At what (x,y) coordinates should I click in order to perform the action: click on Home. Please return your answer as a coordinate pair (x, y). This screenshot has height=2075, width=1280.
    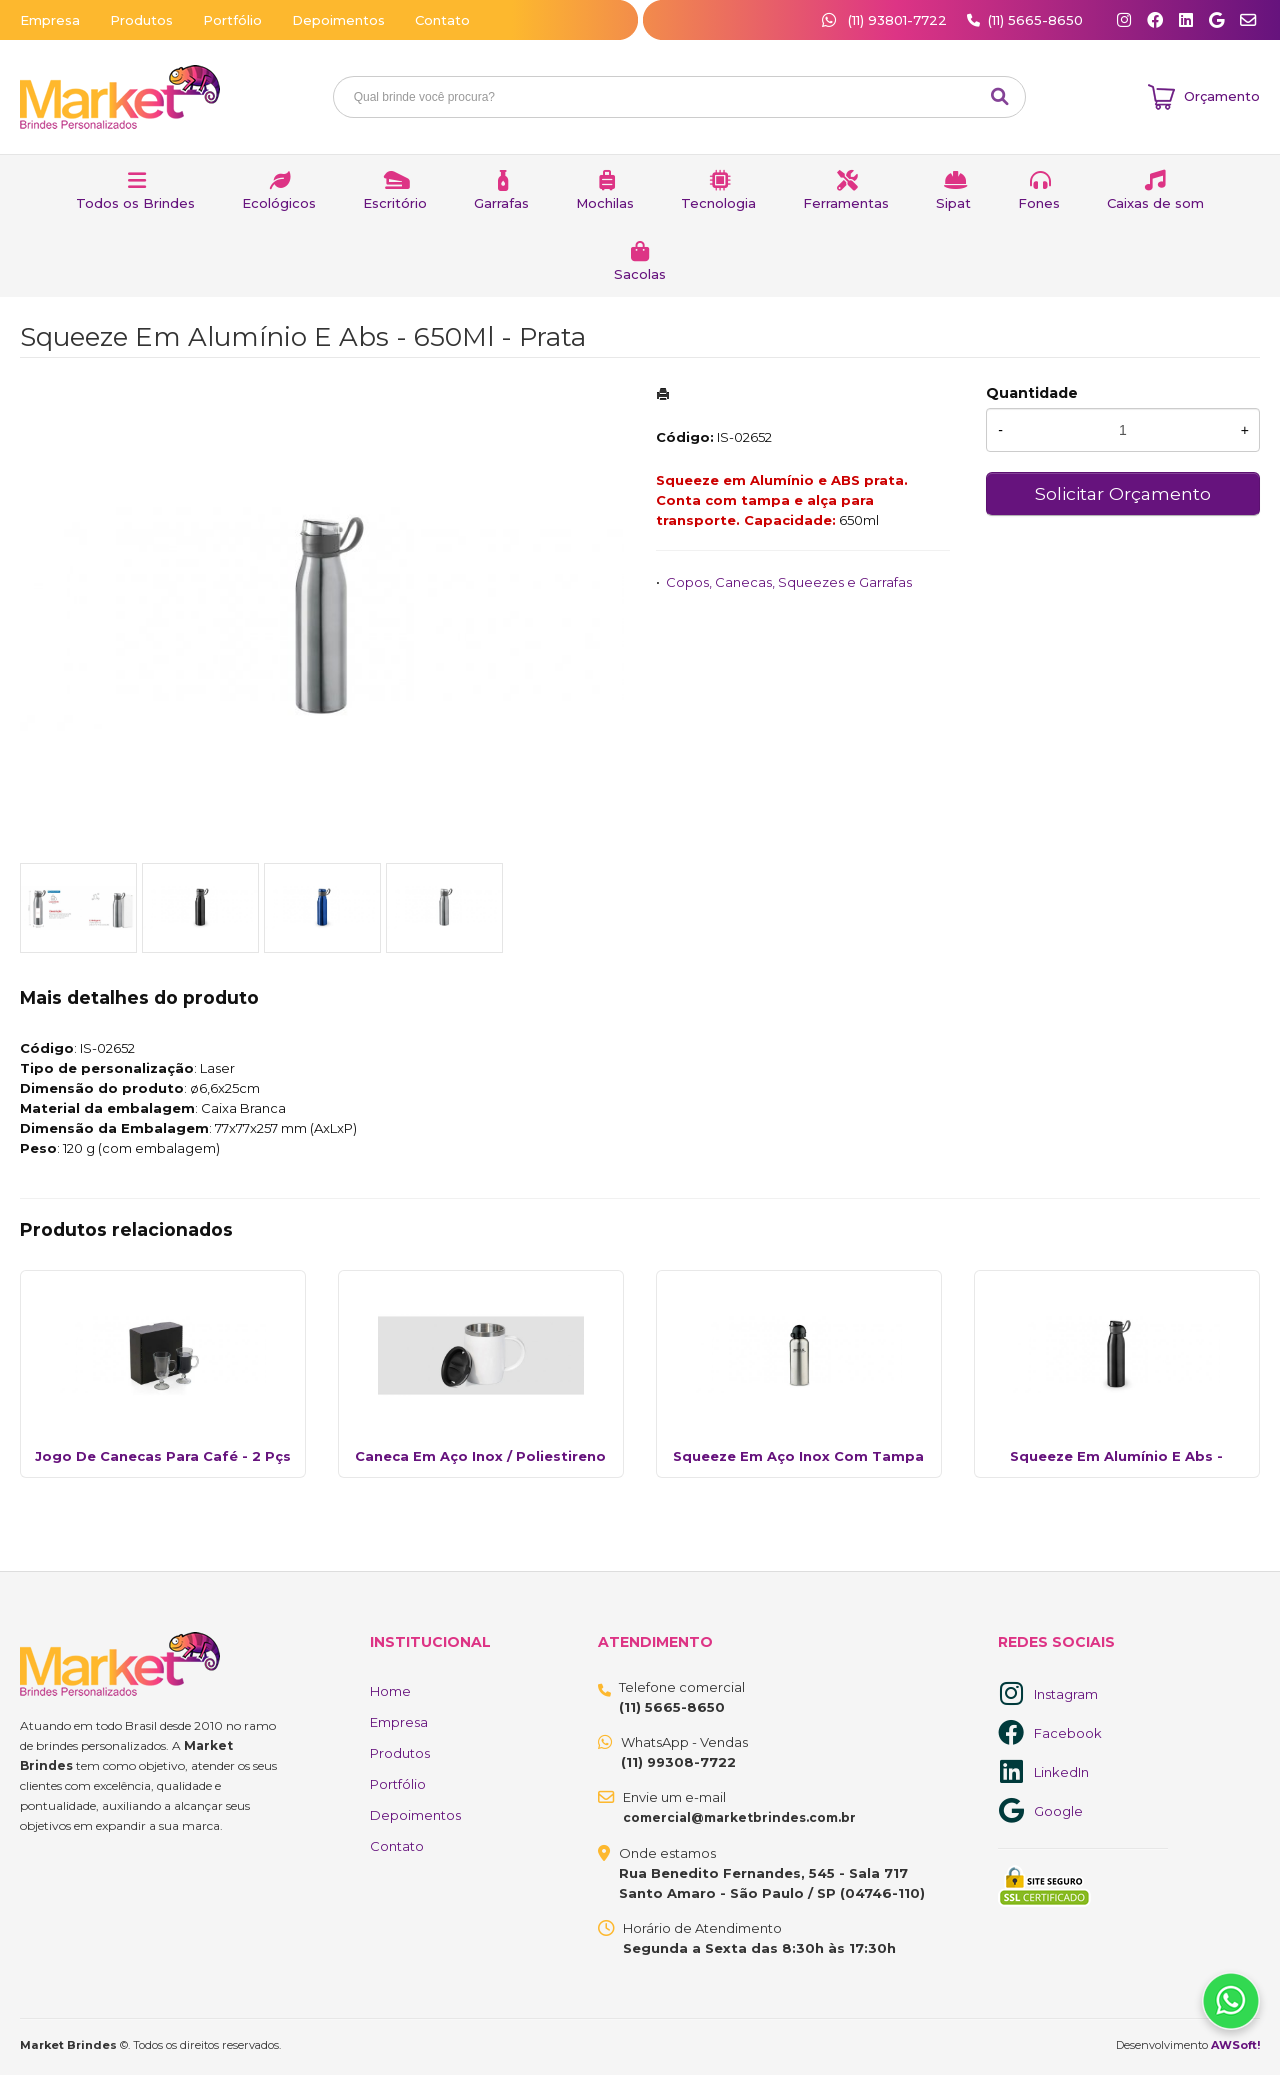
    Looking at the image, I should click on (390, 1691).